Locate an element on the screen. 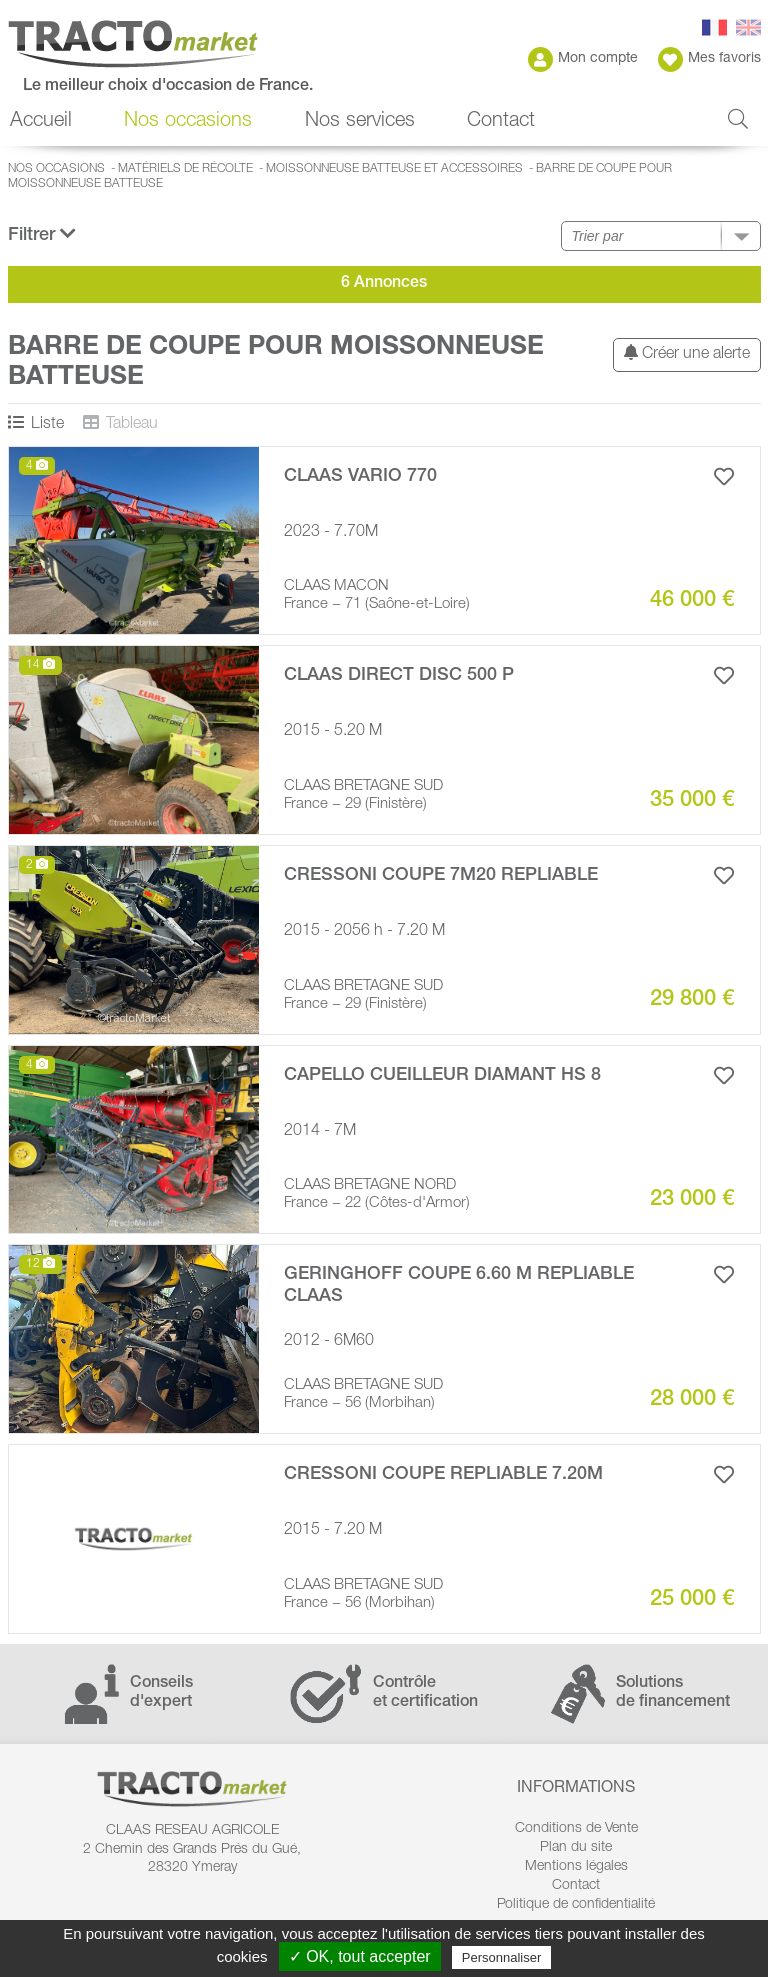  Créer une alerte is located at coordinates (687, 353).